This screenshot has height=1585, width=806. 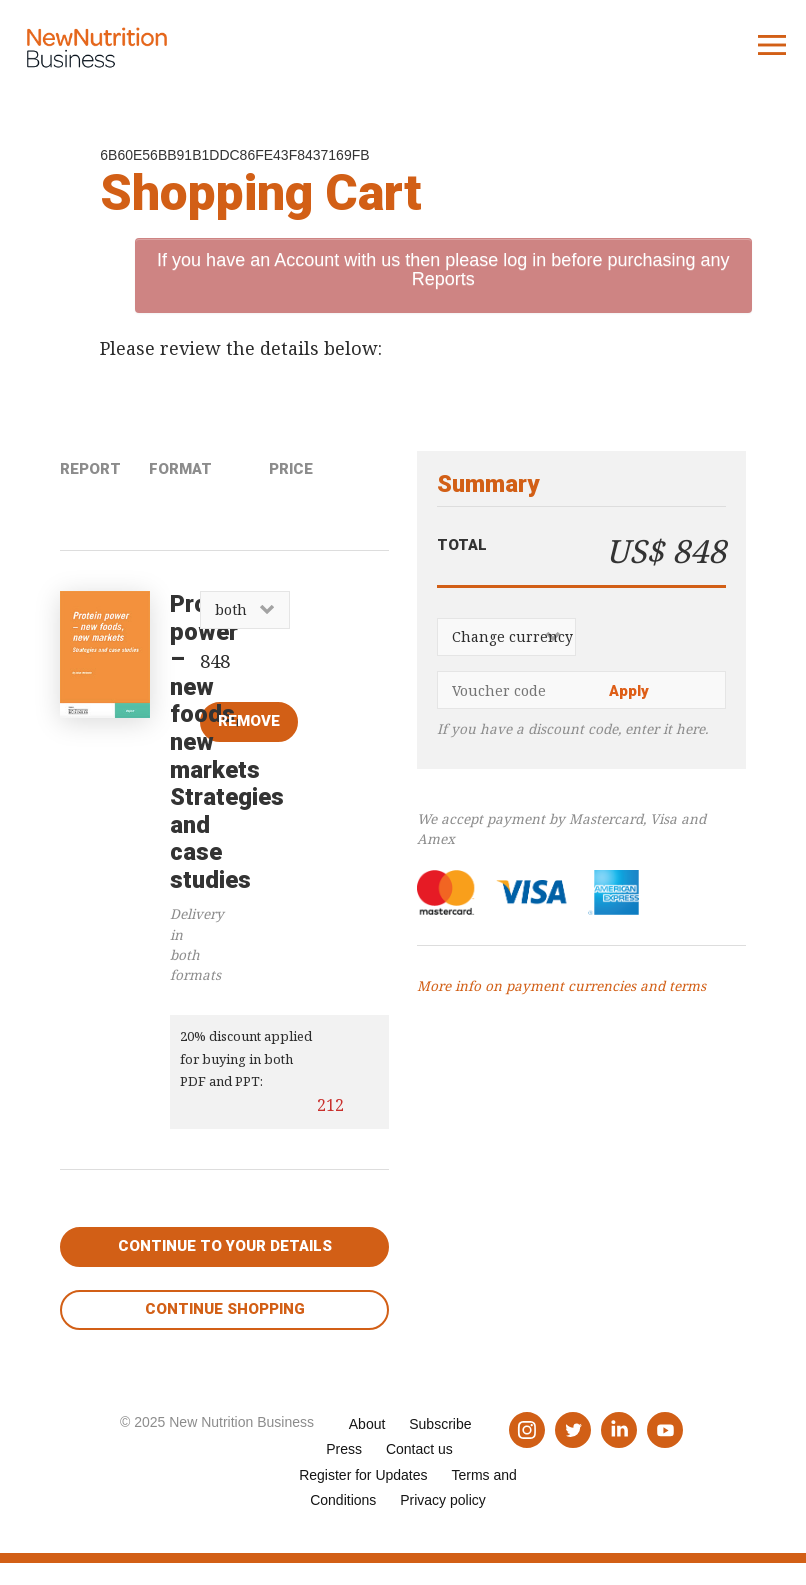 What do you see at coordinates (367, 1424) in the screenshot?
I see `About` at bounding box center [367, 1424].